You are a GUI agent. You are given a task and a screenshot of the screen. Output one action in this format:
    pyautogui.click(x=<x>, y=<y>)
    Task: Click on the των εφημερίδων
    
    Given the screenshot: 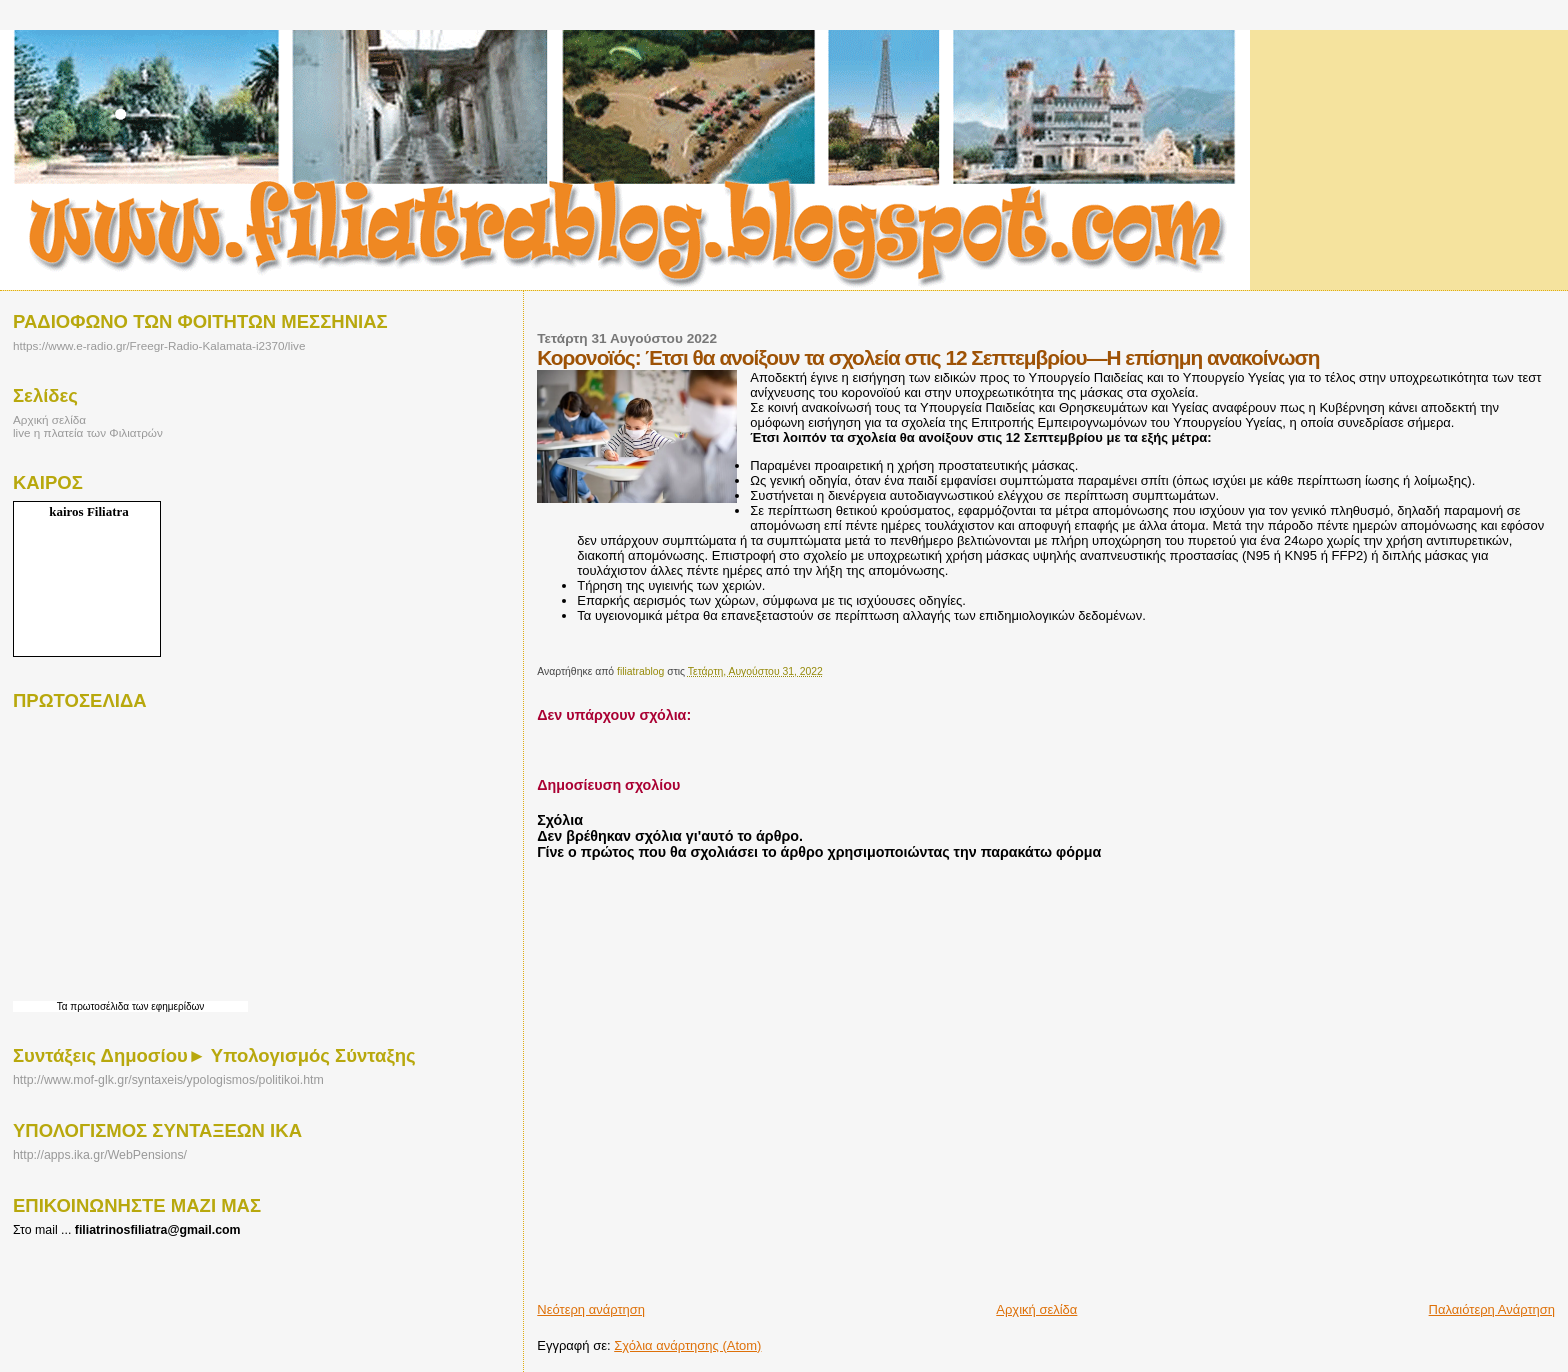 What is the action you would take?
    pyautogui.click(x=166, y=1006)
    